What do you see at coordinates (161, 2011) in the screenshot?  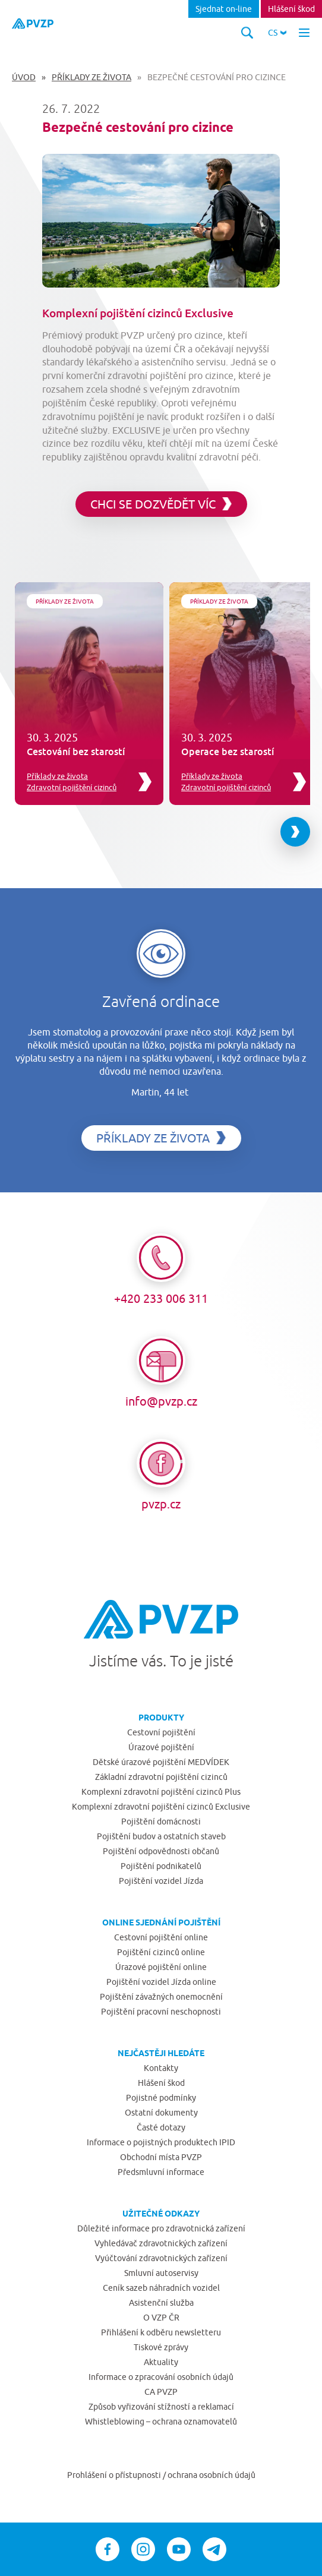 I see `Pojištění pracovní neschopnosti` at bounding box center [161, 2011].